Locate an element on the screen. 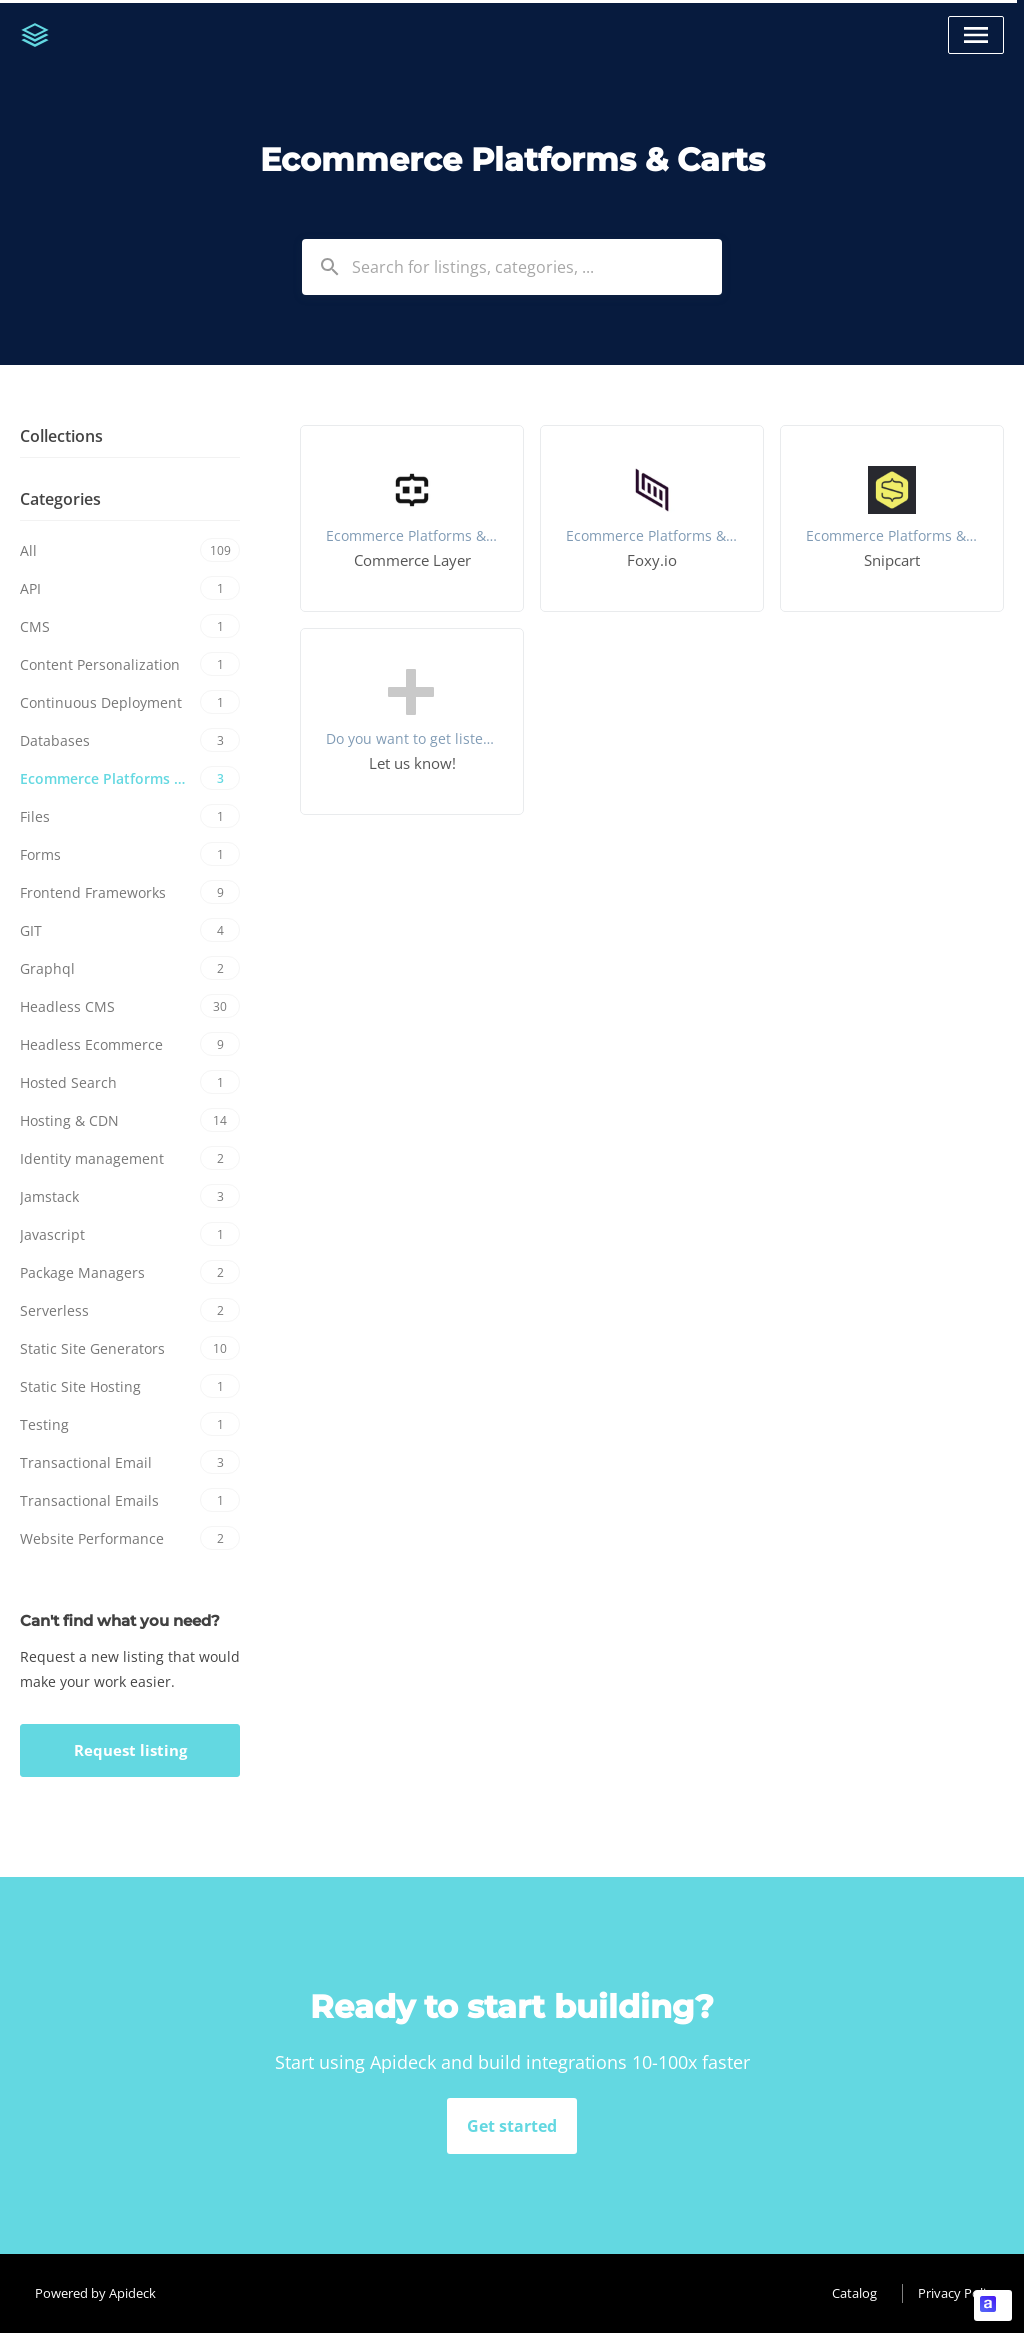 The width and height of the screenshot is (1024, 2333). Categories is located at coordinates (60, 499).